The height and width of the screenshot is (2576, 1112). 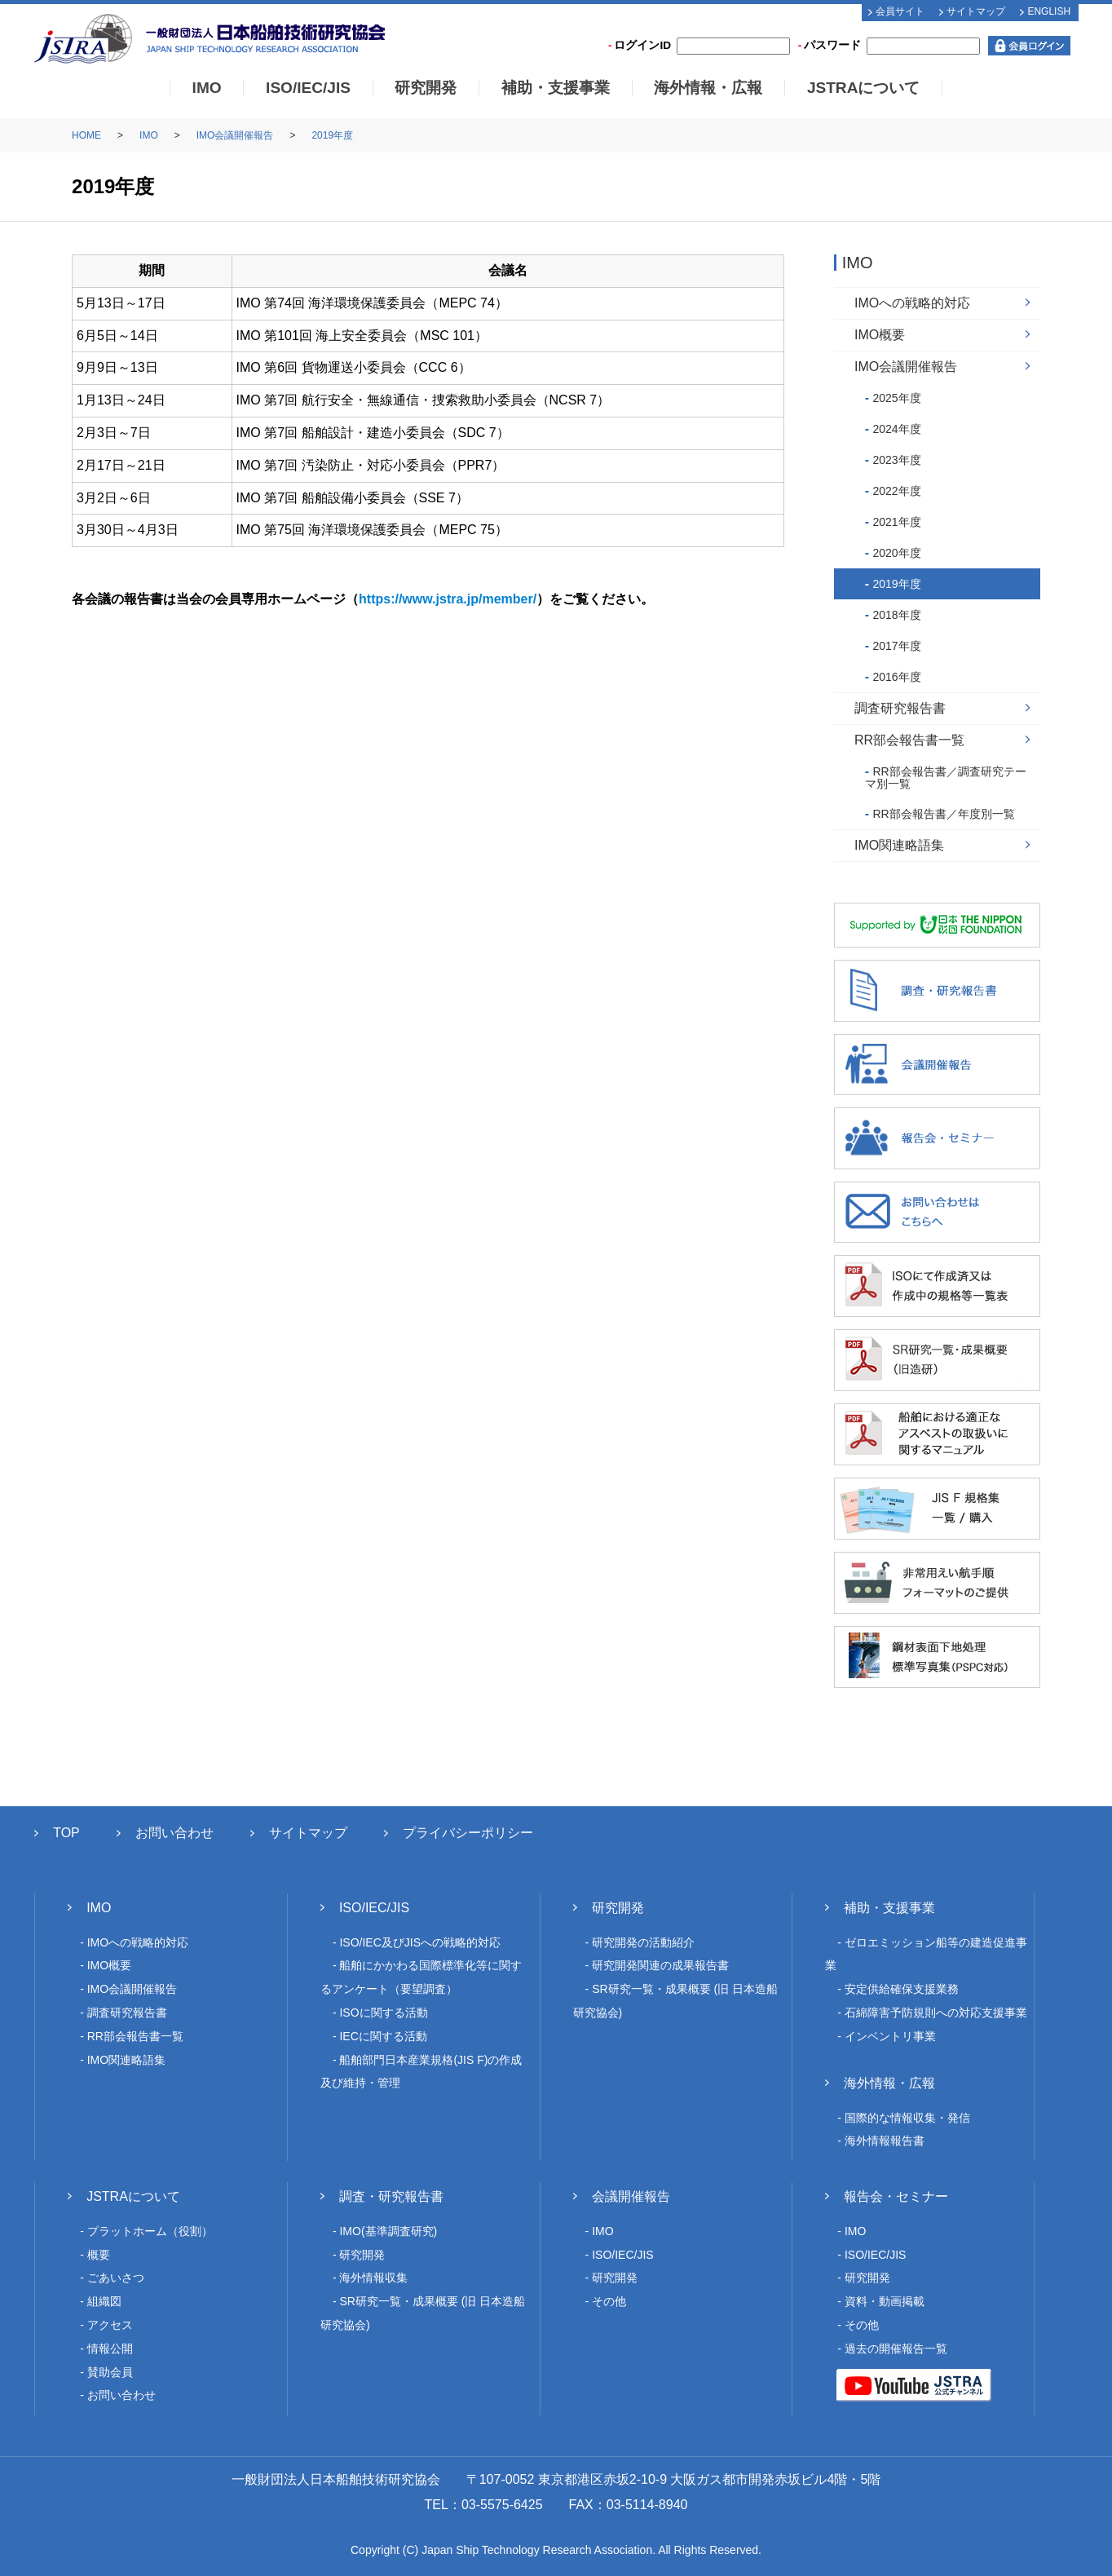 I want to click on IECに関する活動, so click(x=382, y=2036).